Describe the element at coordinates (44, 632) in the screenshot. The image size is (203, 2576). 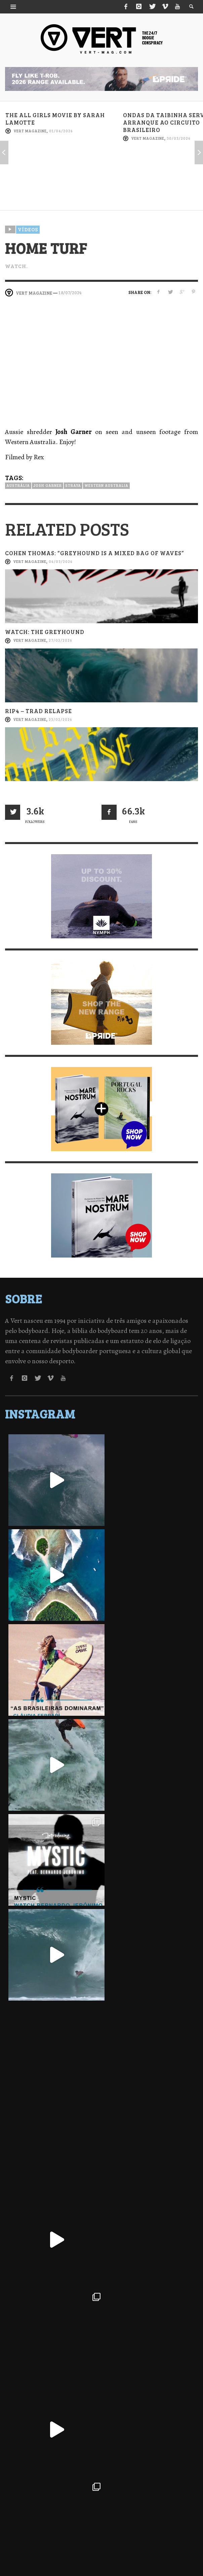
I see `Watch: The Greyhound` at that location.